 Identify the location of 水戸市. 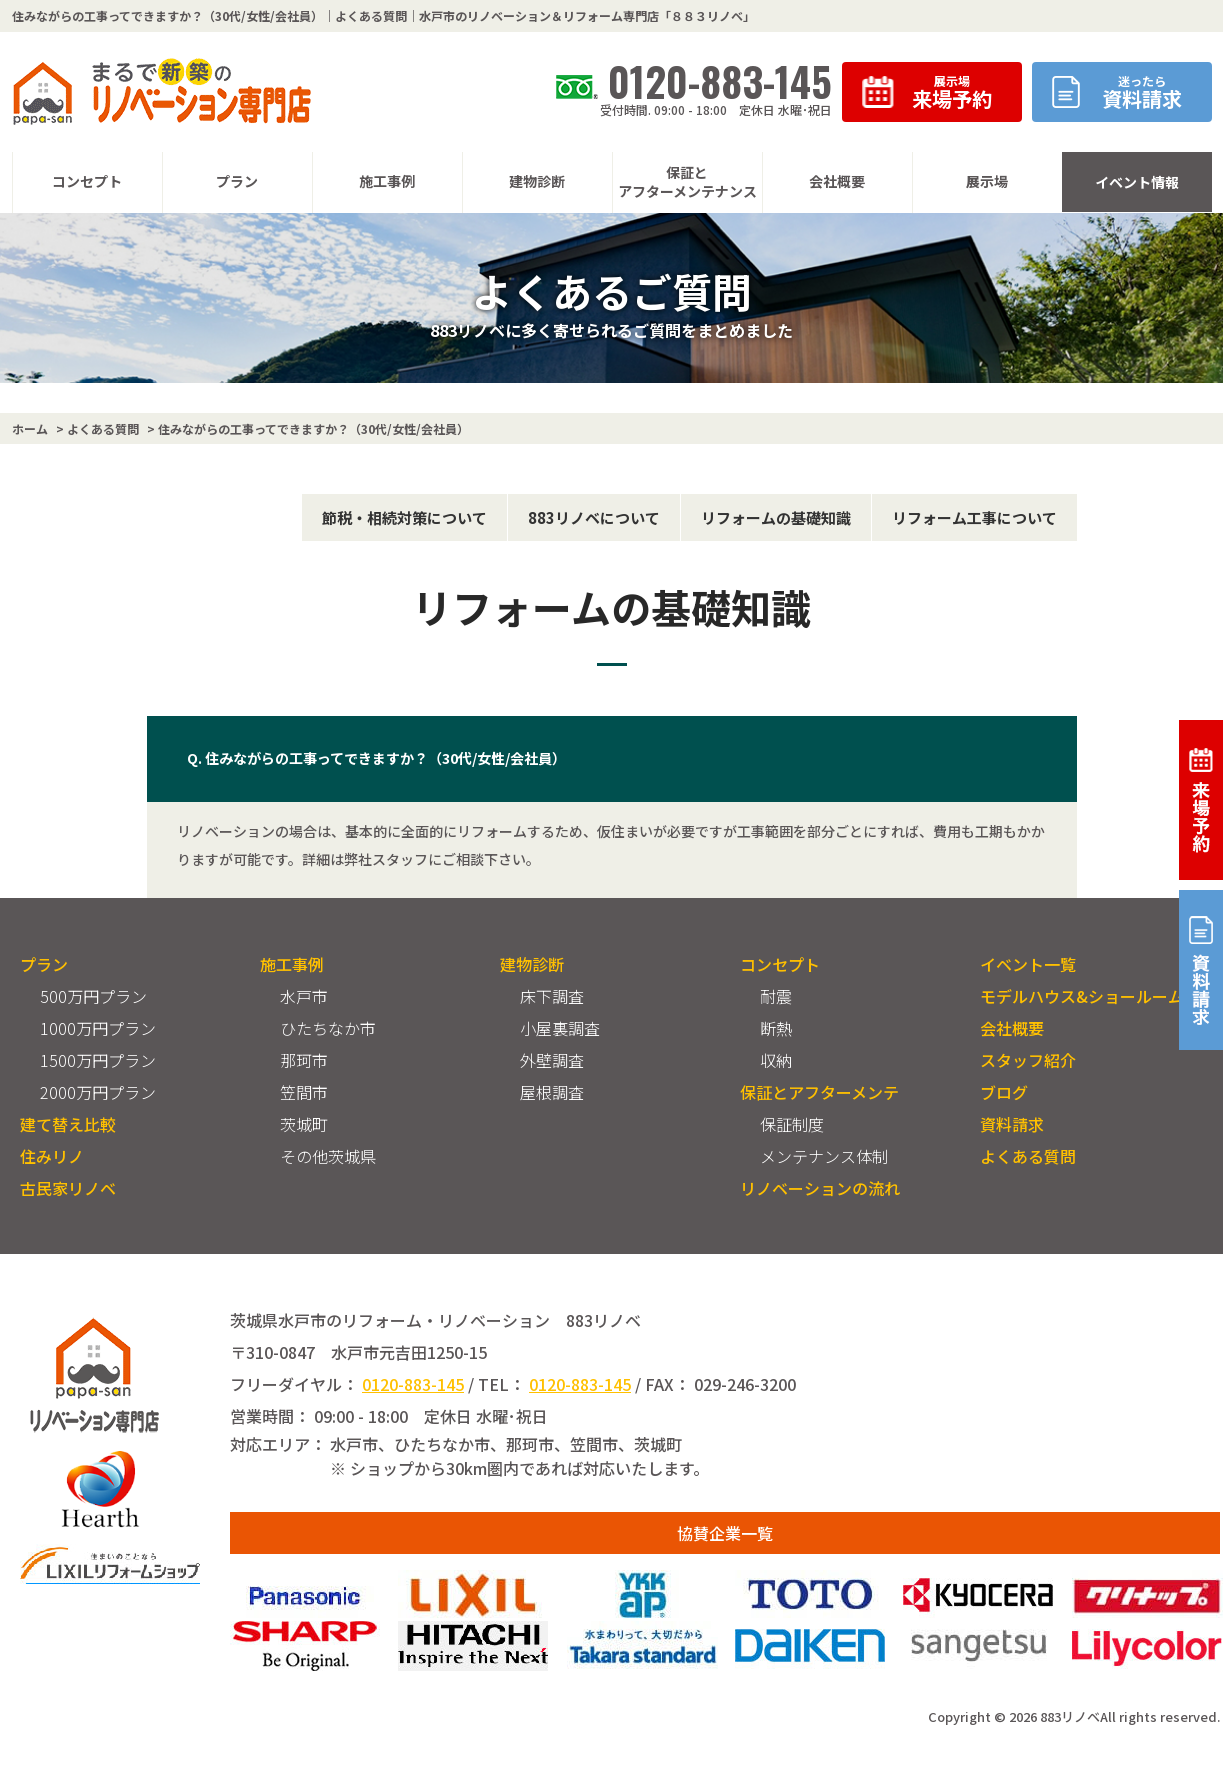
(304, 996).